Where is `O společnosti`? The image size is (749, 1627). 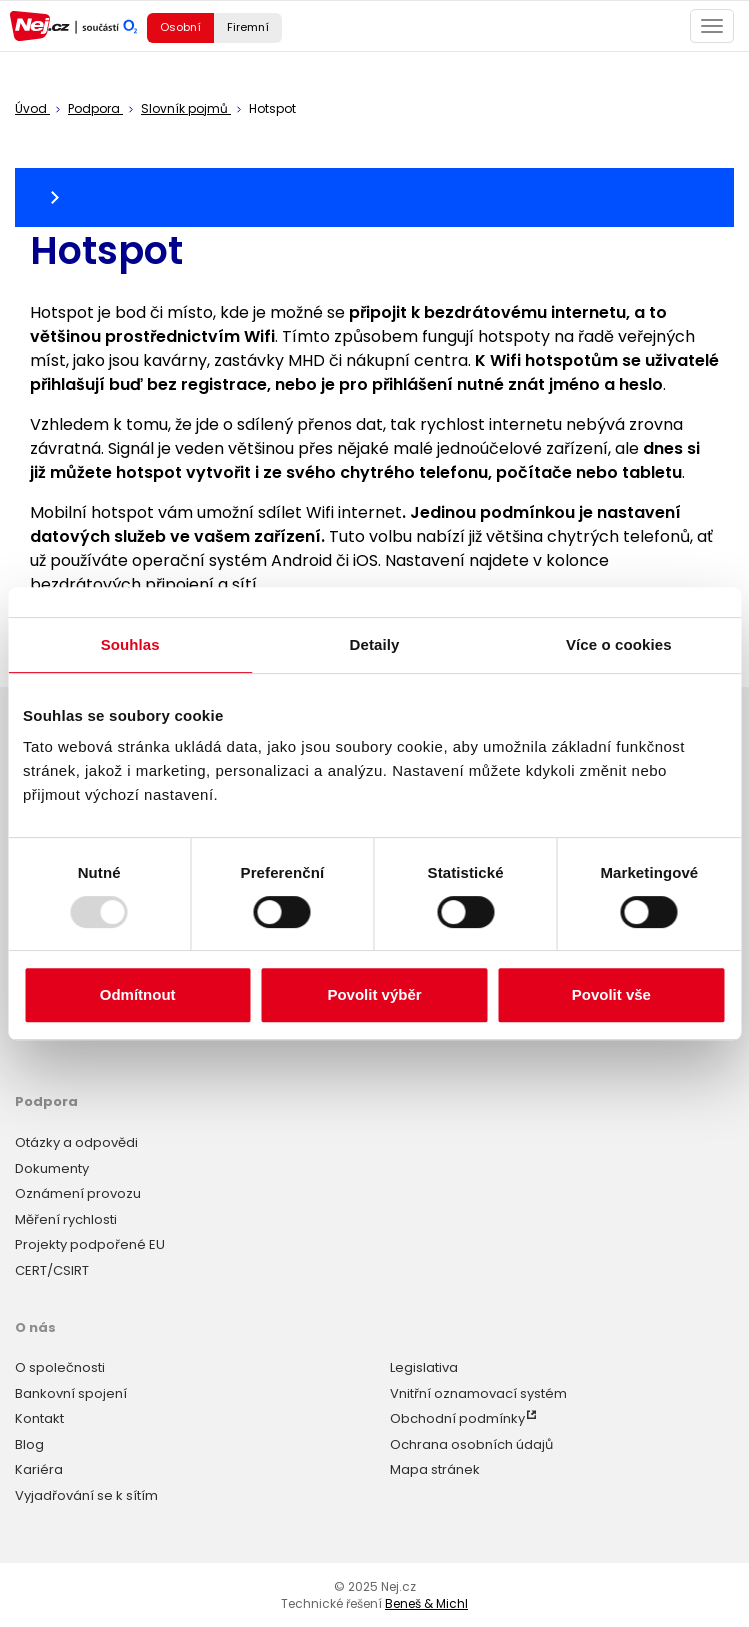
O společnosti is located at coordinates (60, 1367).